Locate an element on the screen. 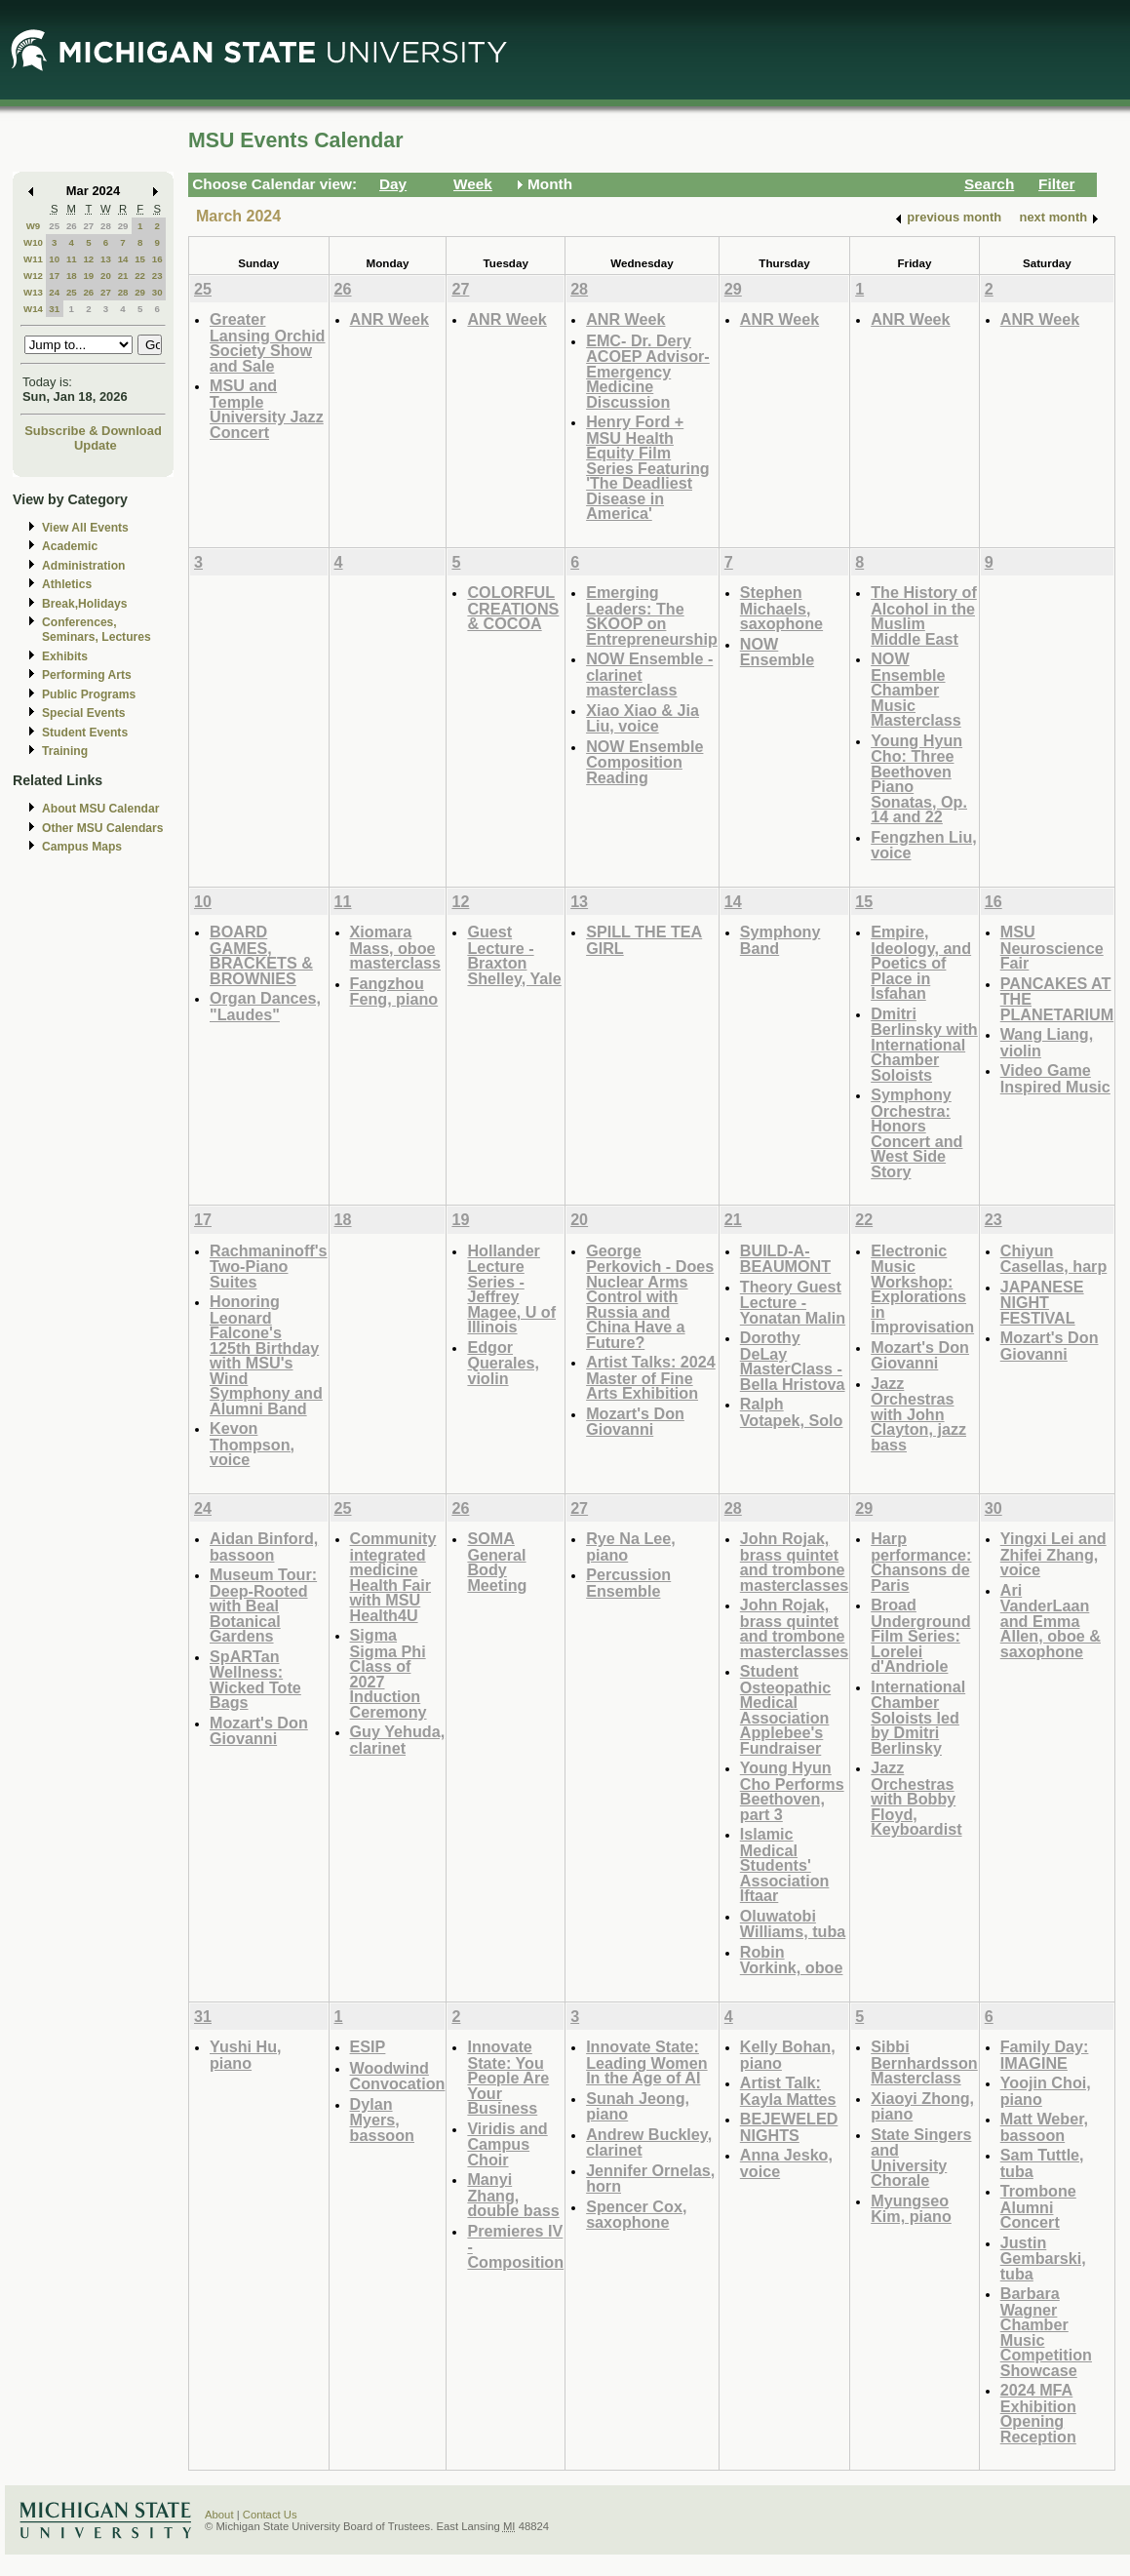 The height and width of the screenshot is (2576, 1130). NOW Ensemble Composition Reading is located at coordinates (644, 761).